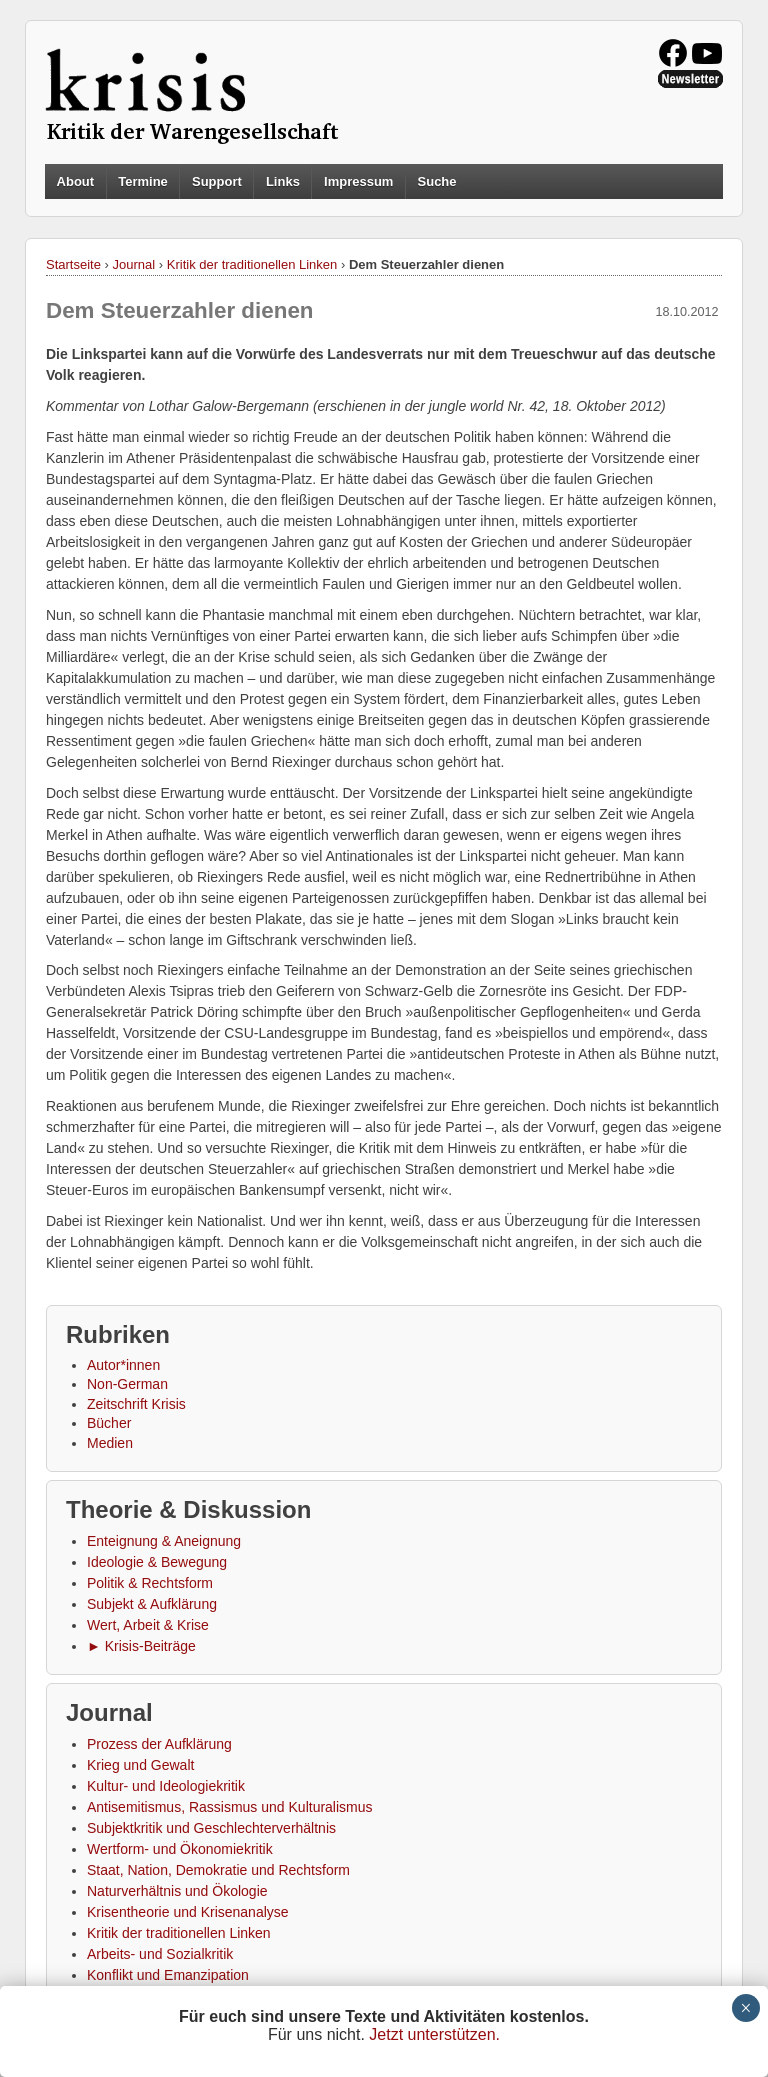  I want to click on Wert, Arbeit & Krise, so click(148, 1625).